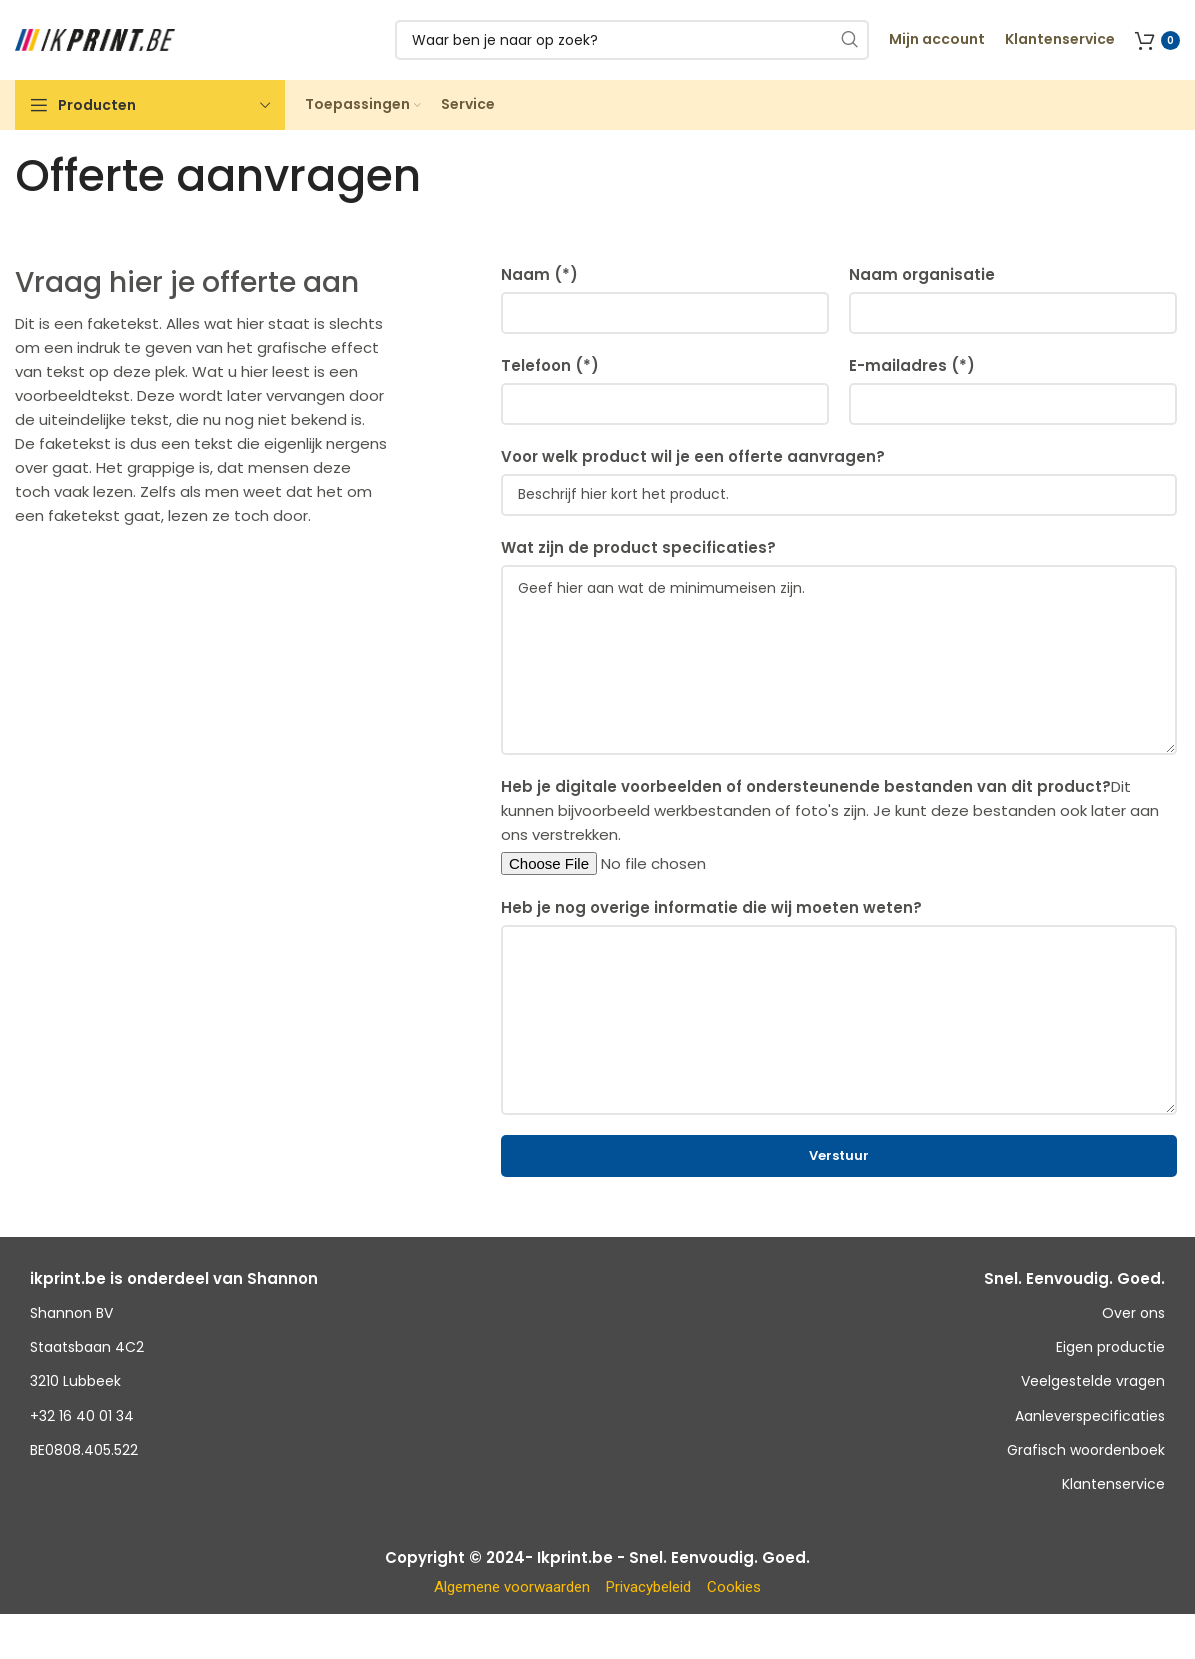  Describe the element at coordinates (1086, 1450) in the screenshot. I see `Grafisch woordenboek` at that location.